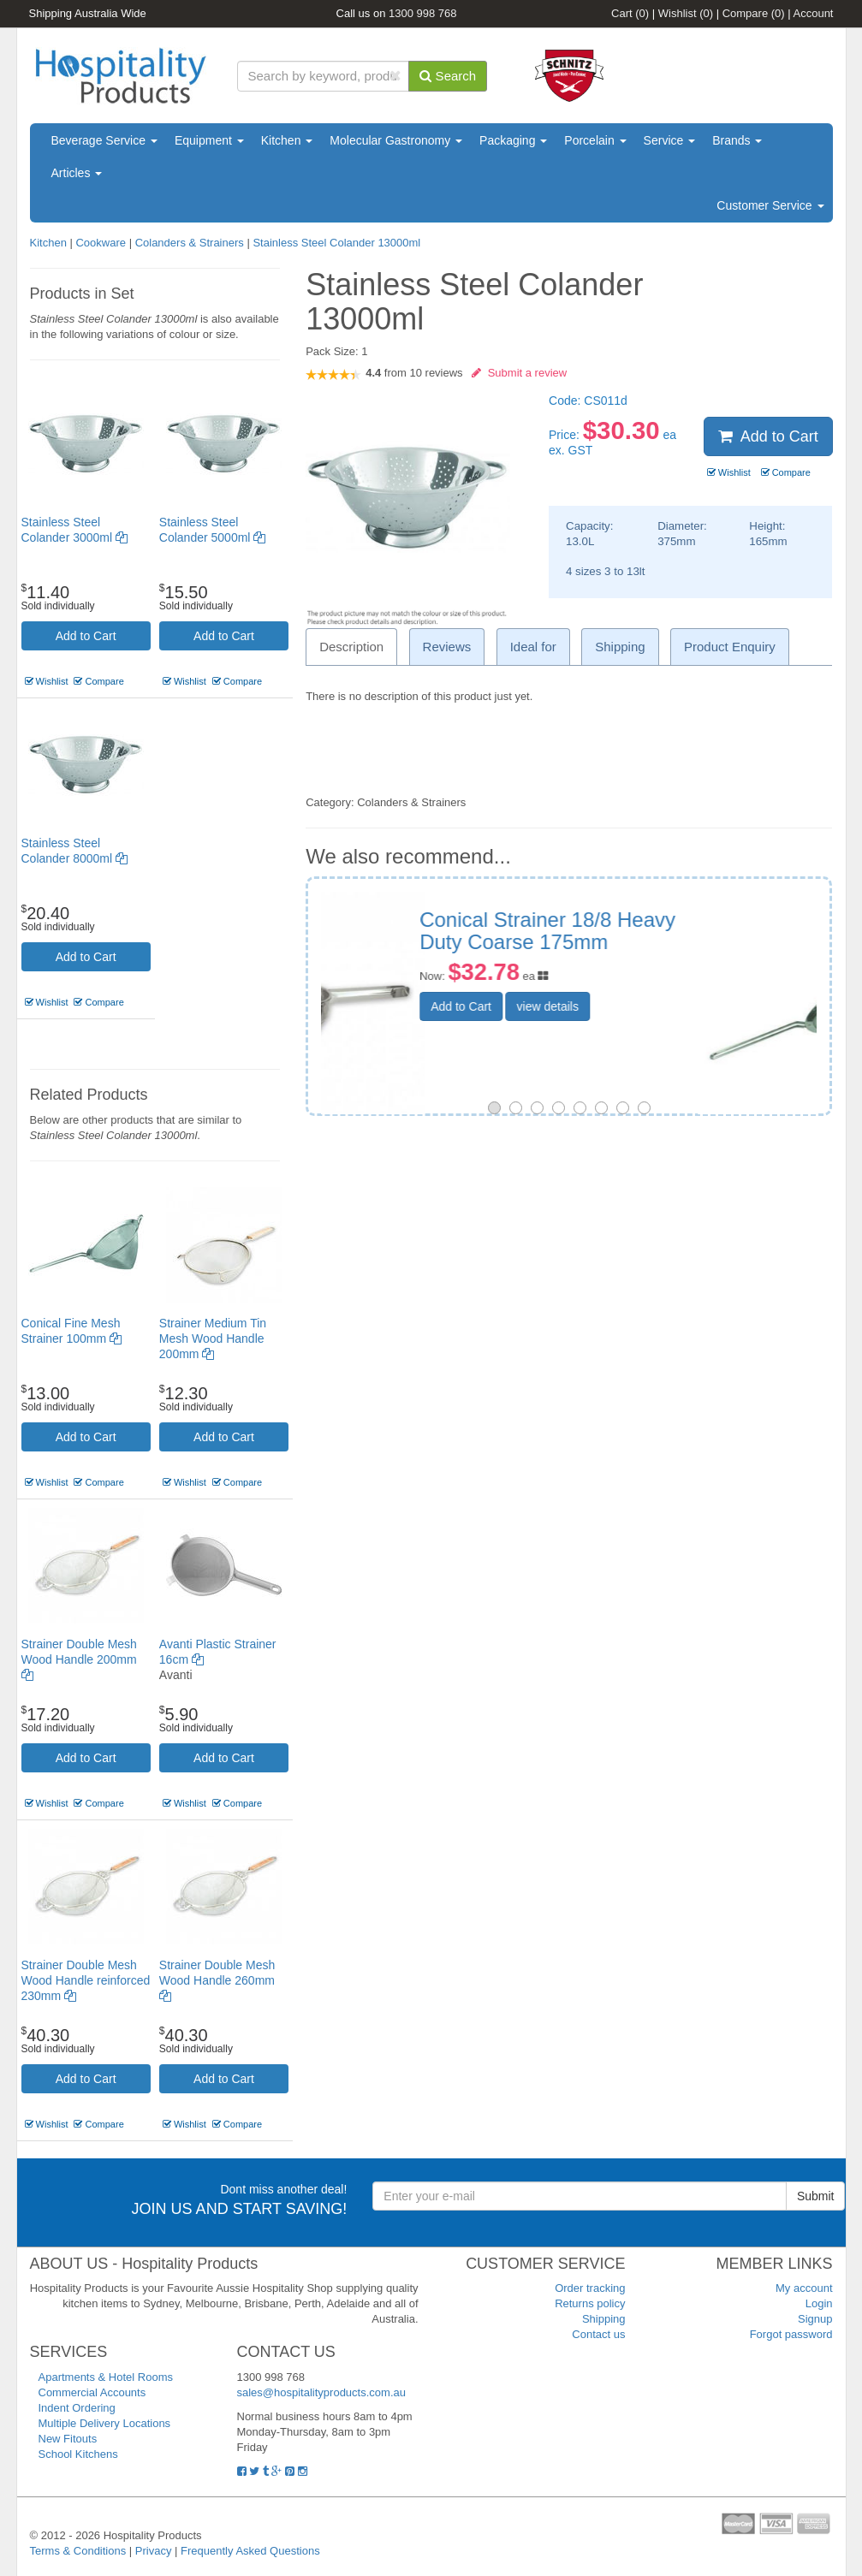 This screenshot has width=862, height=2576. I want to click on Frequently Asked Questions, so click(250, 2550).